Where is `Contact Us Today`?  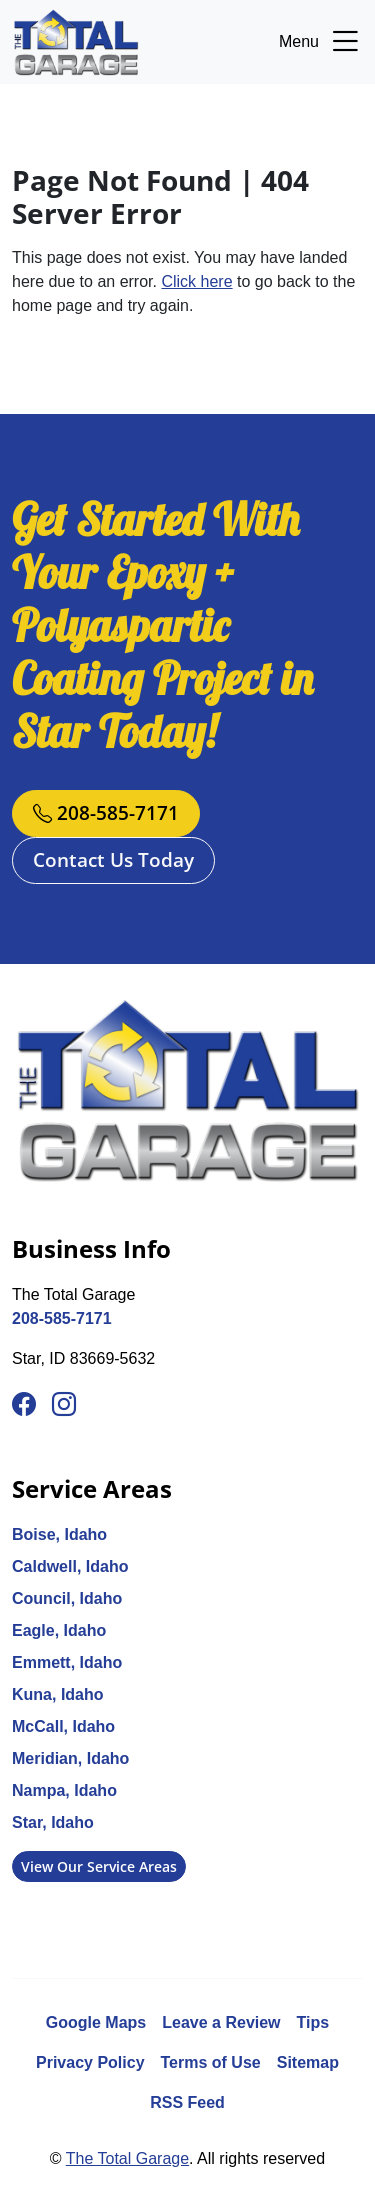
Contact Us Today is located at coordinates (113, 859).